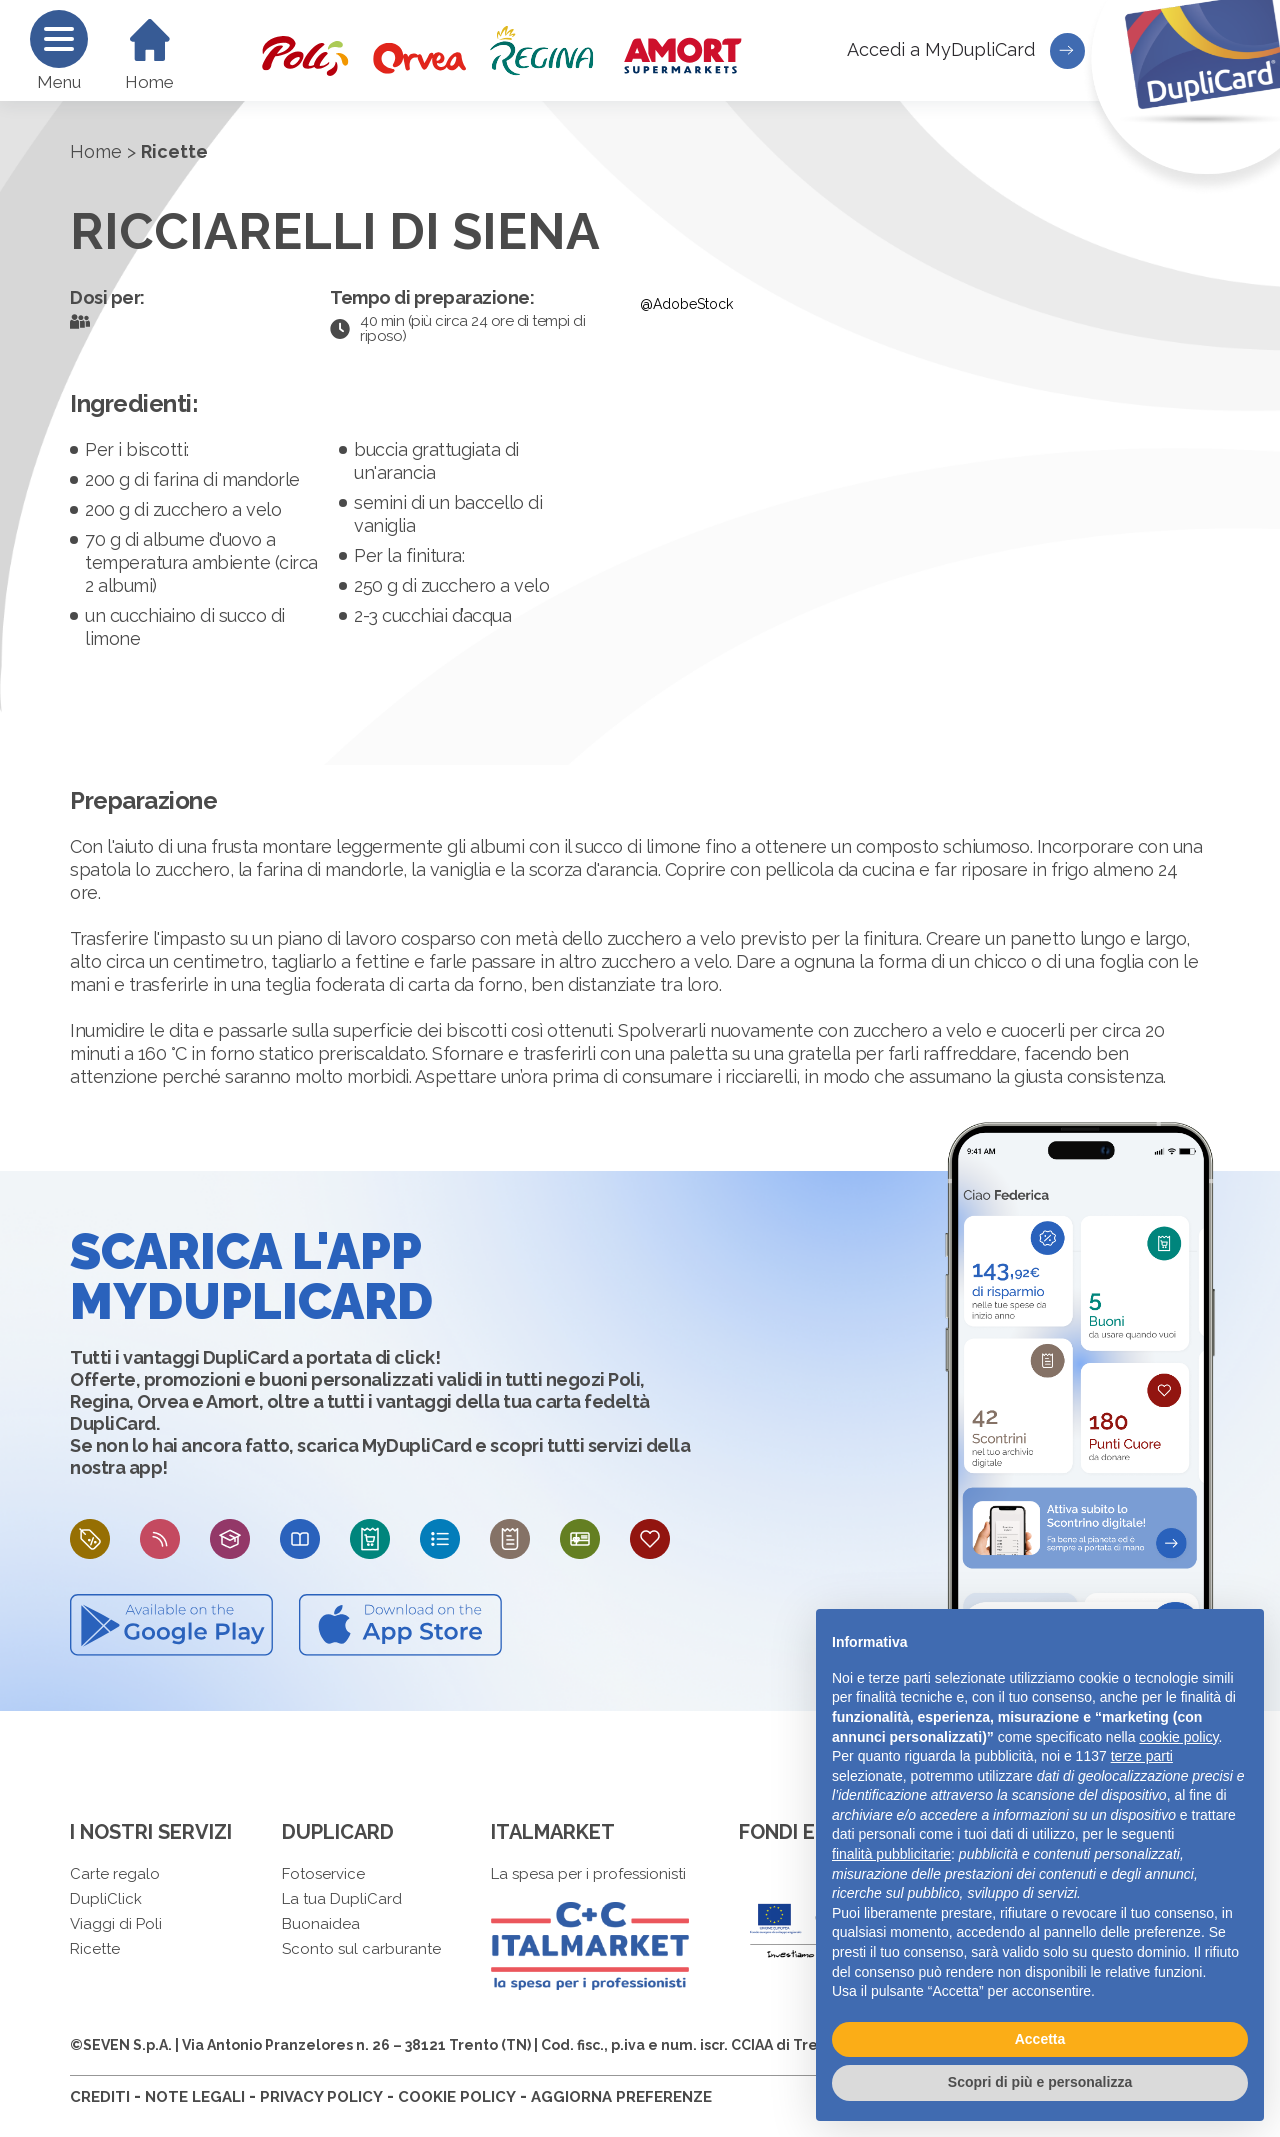  Describe the element at coordinates (106, 1899) in the screenshot. I see `DupliClick` at that location.